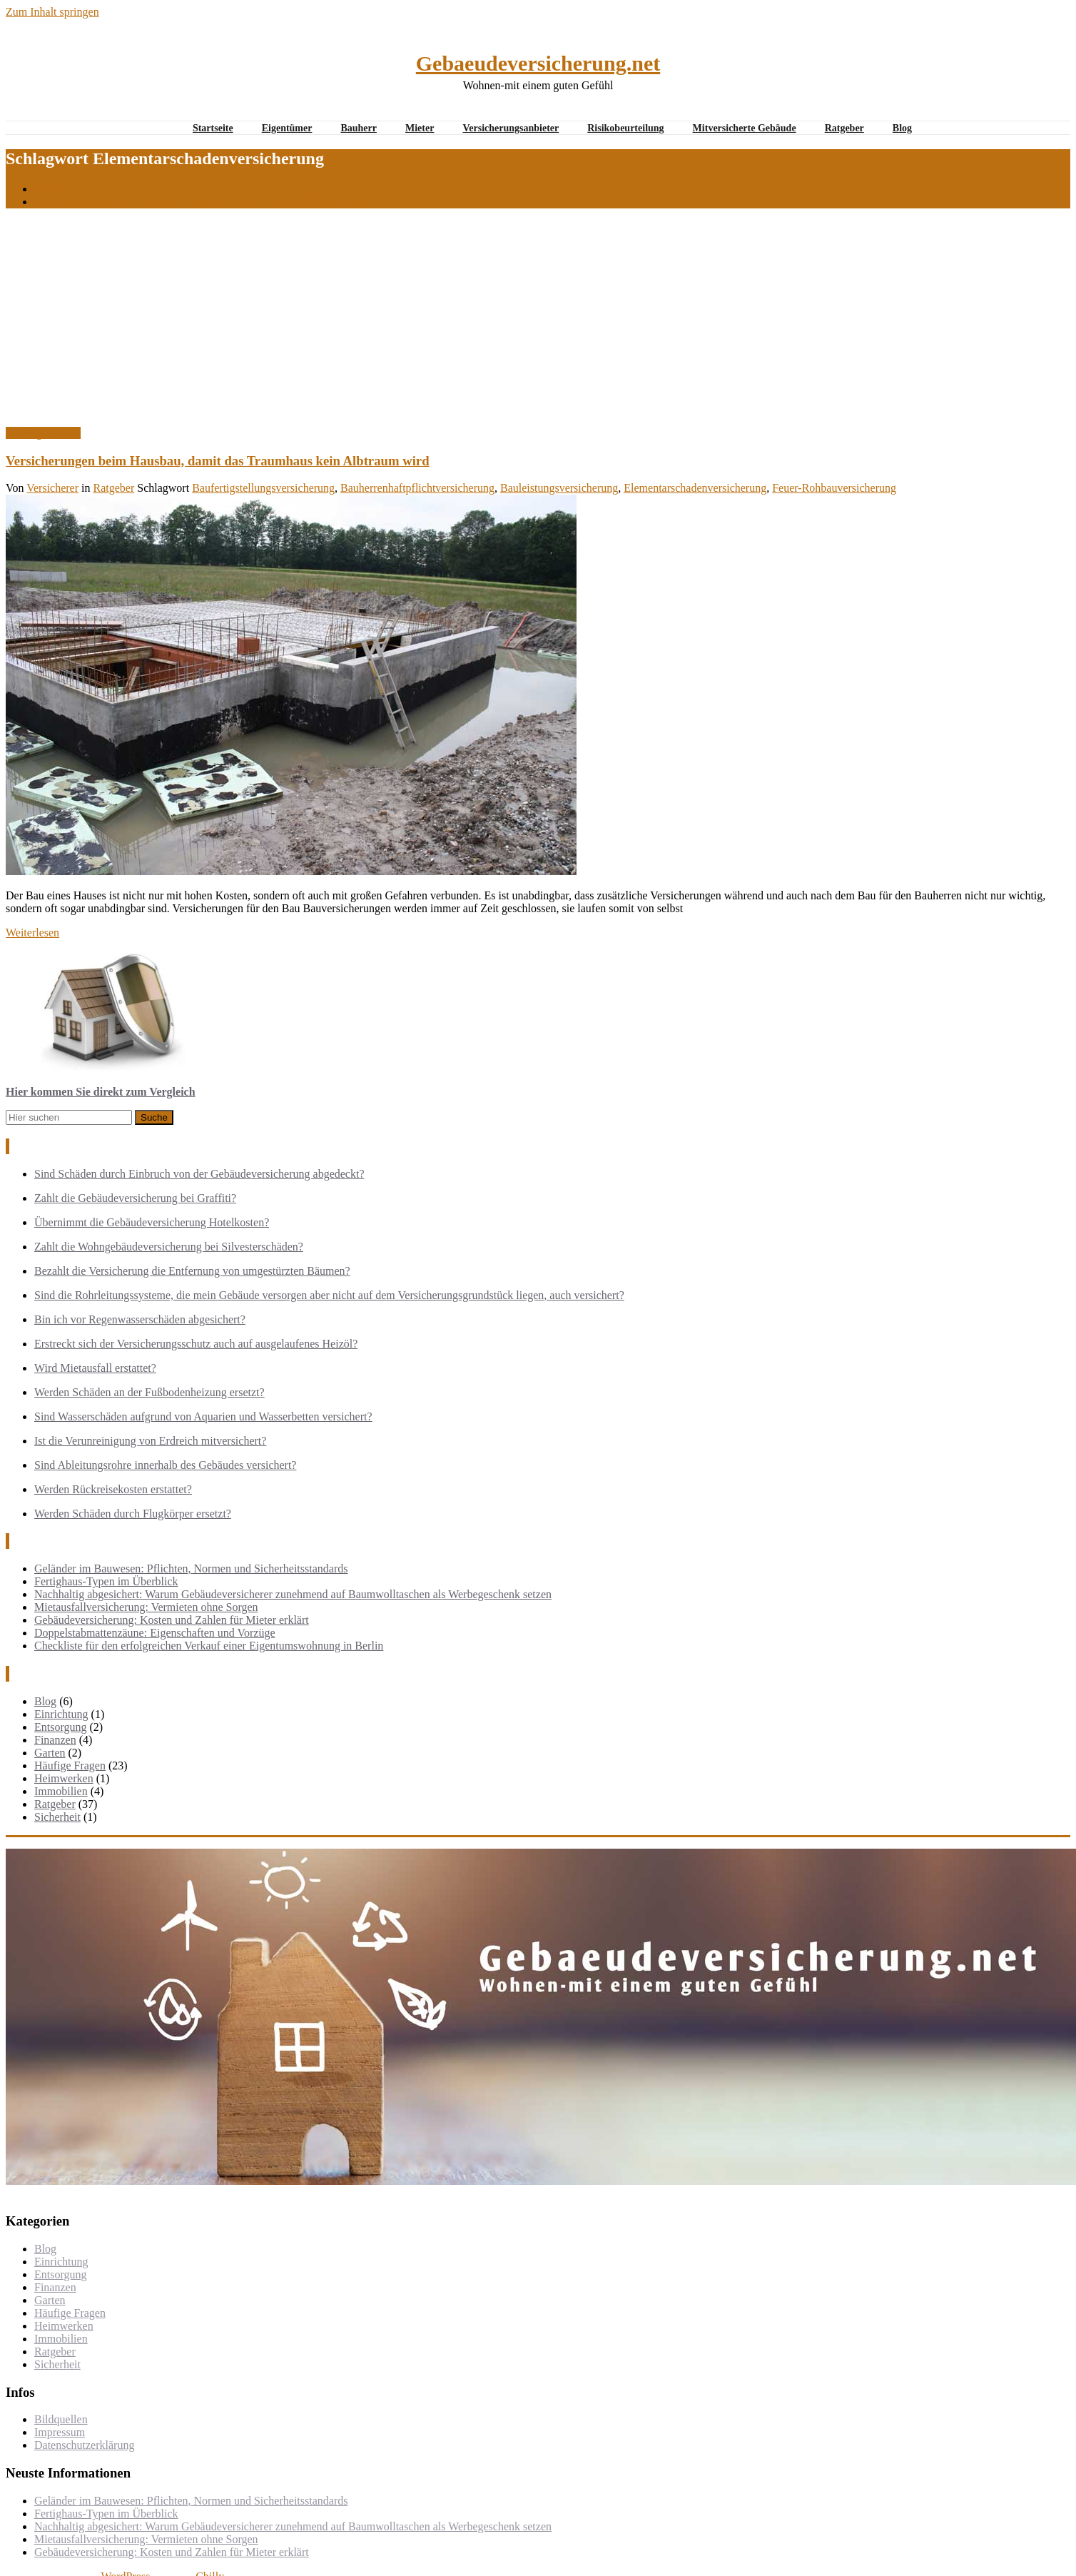 The height and width of the screenshot is (2576, 1076). Describe the element at coordinates (293, 1594) in the screenshot. I see `Nachhaltig abgesichert: Warum Gebäudeversicherer zunehmend auf Baumwolltaschen als Werbegeschenk setzen` at that location.